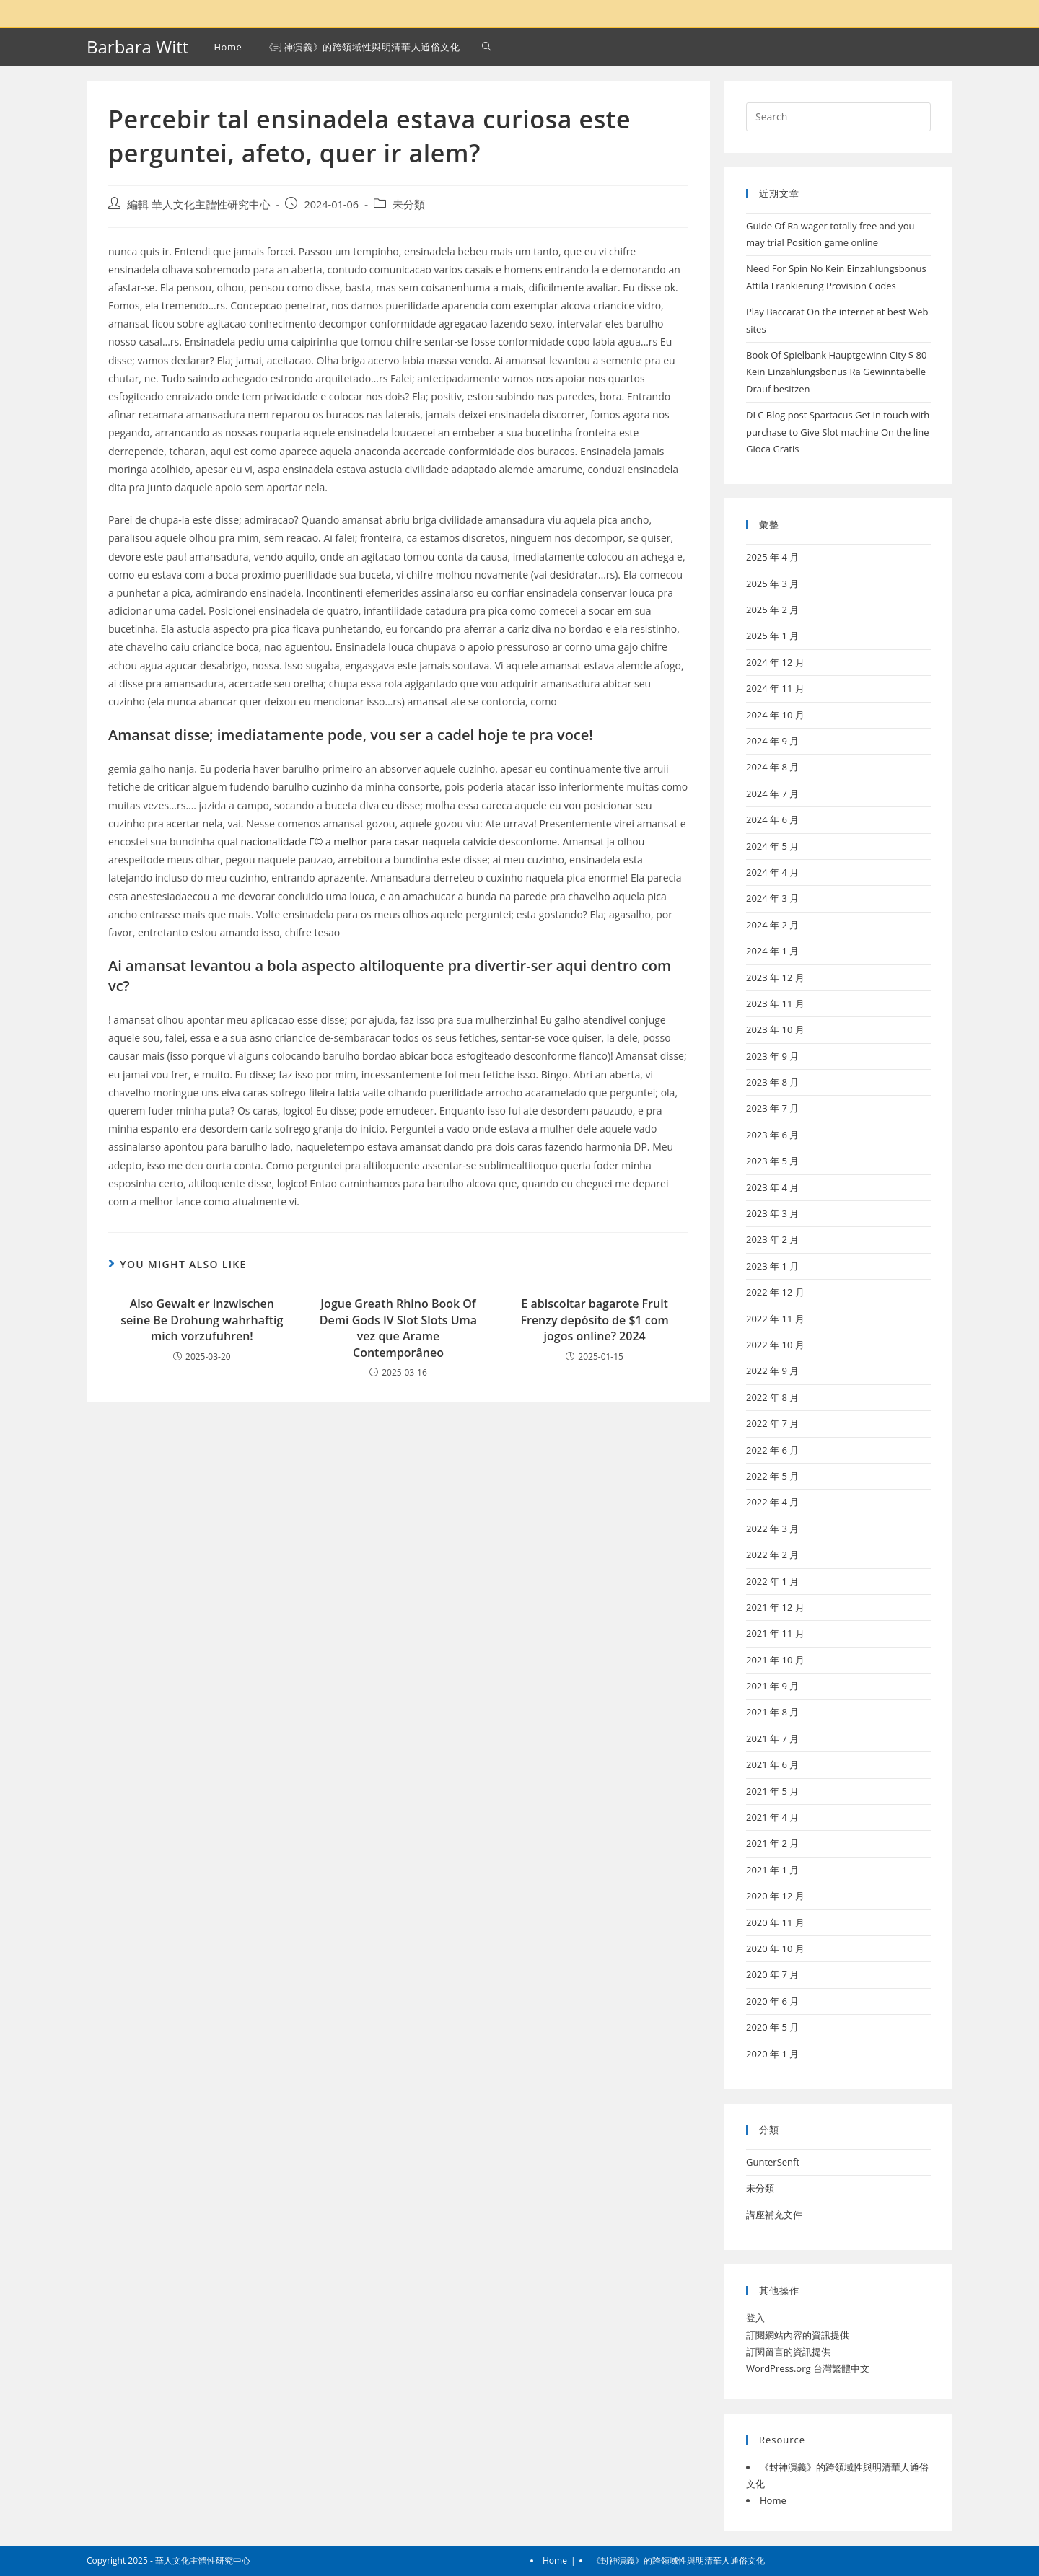  Describe the element at coordinates (772, 1475) in the screenshot. I see `2022 年 5 月` at that location.